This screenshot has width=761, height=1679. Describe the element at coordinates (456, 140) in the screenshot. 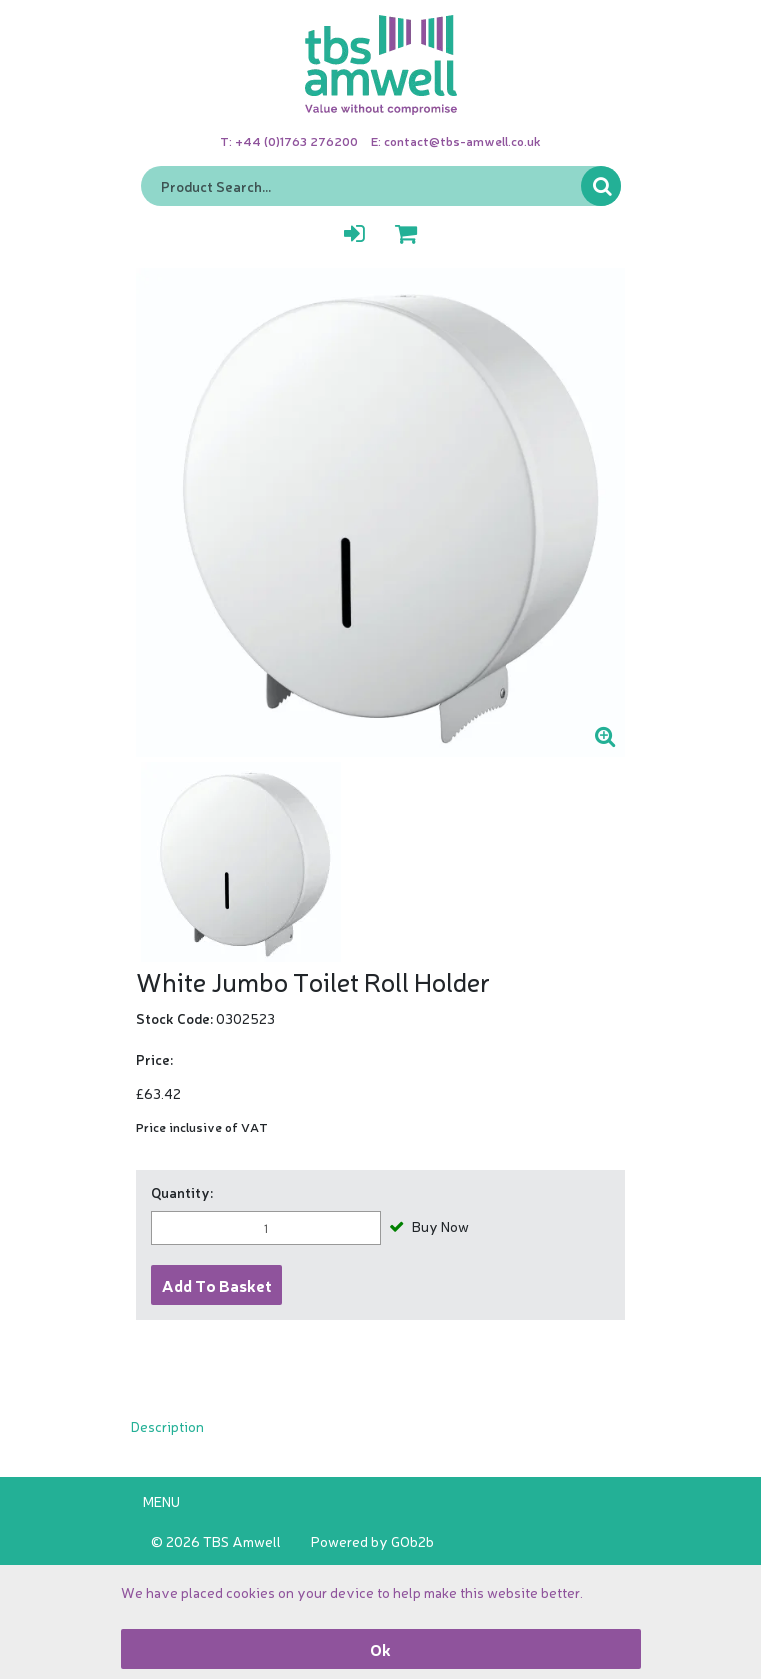

I see `E: contact@tbs-amwell.co.uk` at that location.